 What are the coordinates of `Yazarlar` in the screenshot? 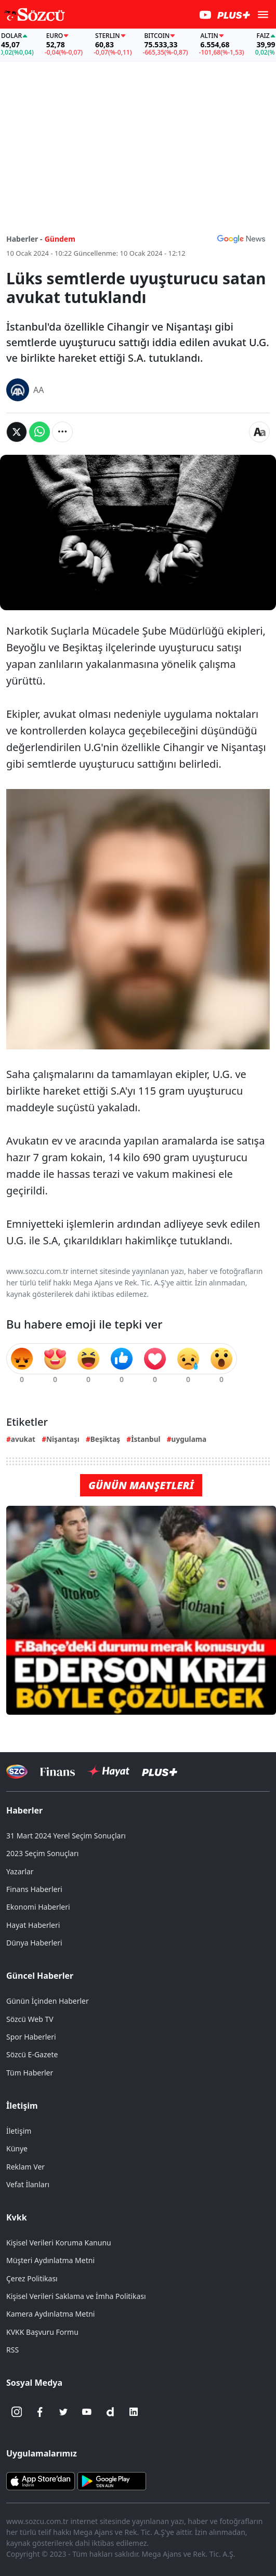 It's located at (20, 1871).